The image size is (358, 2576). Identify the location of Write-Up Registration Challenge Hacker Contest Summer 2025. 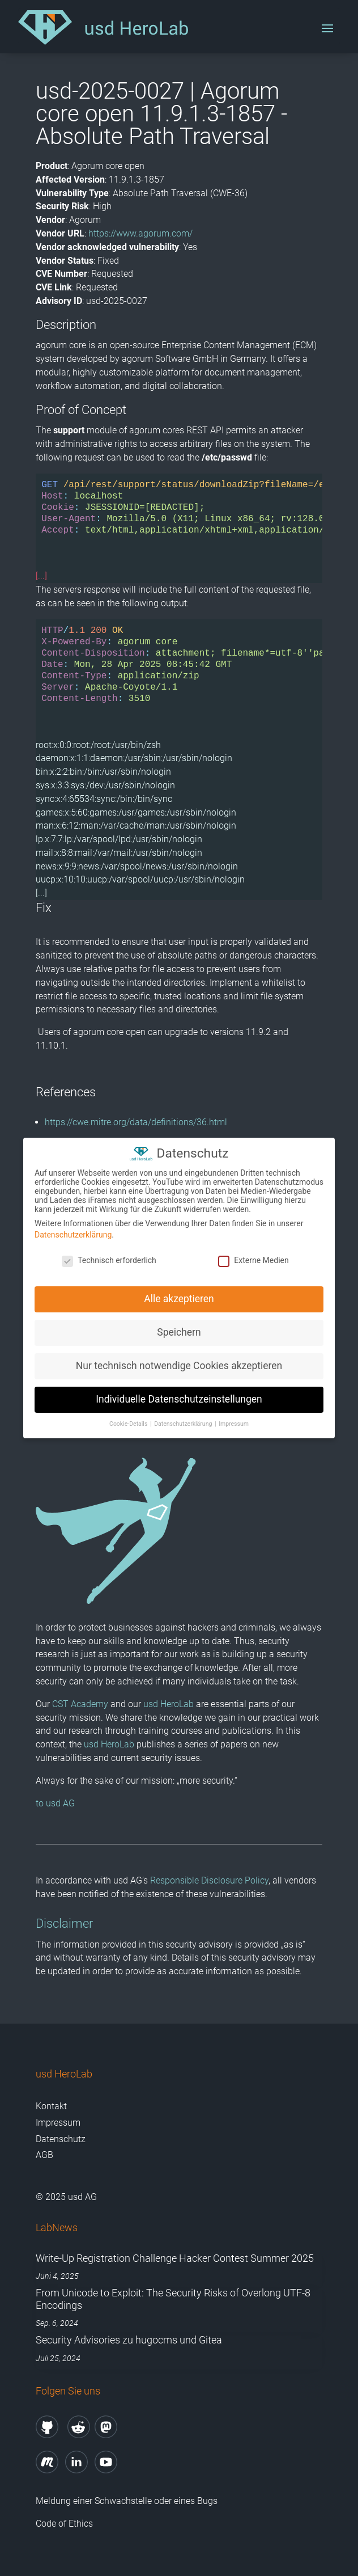
(175, 2258).